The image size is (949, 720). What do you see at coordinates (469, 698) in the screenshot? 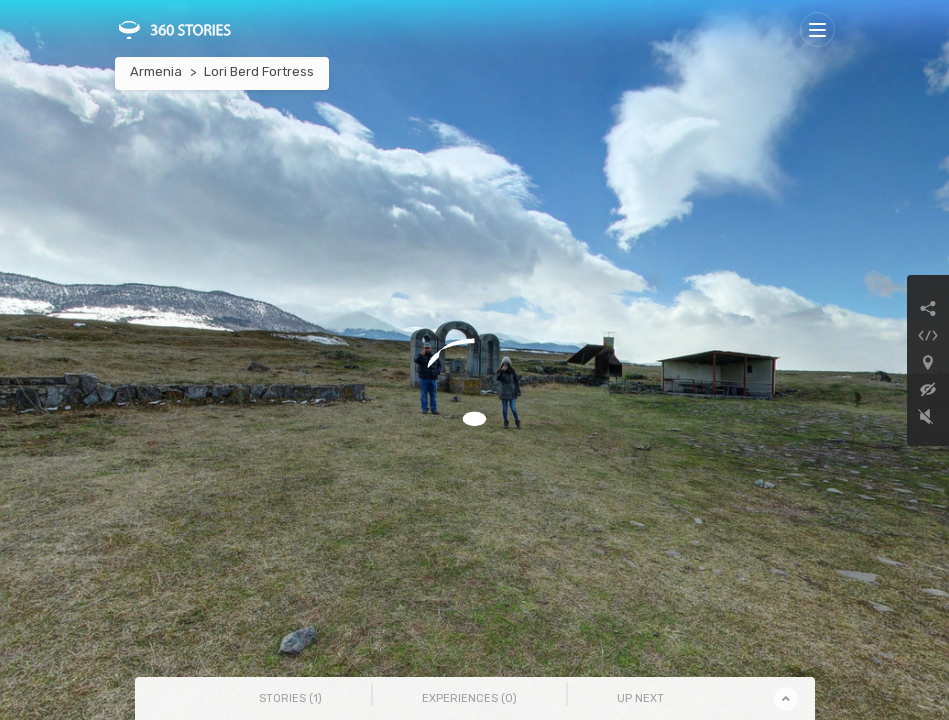
I see `Experiences () [tab]` at bounding box center [469, 698].